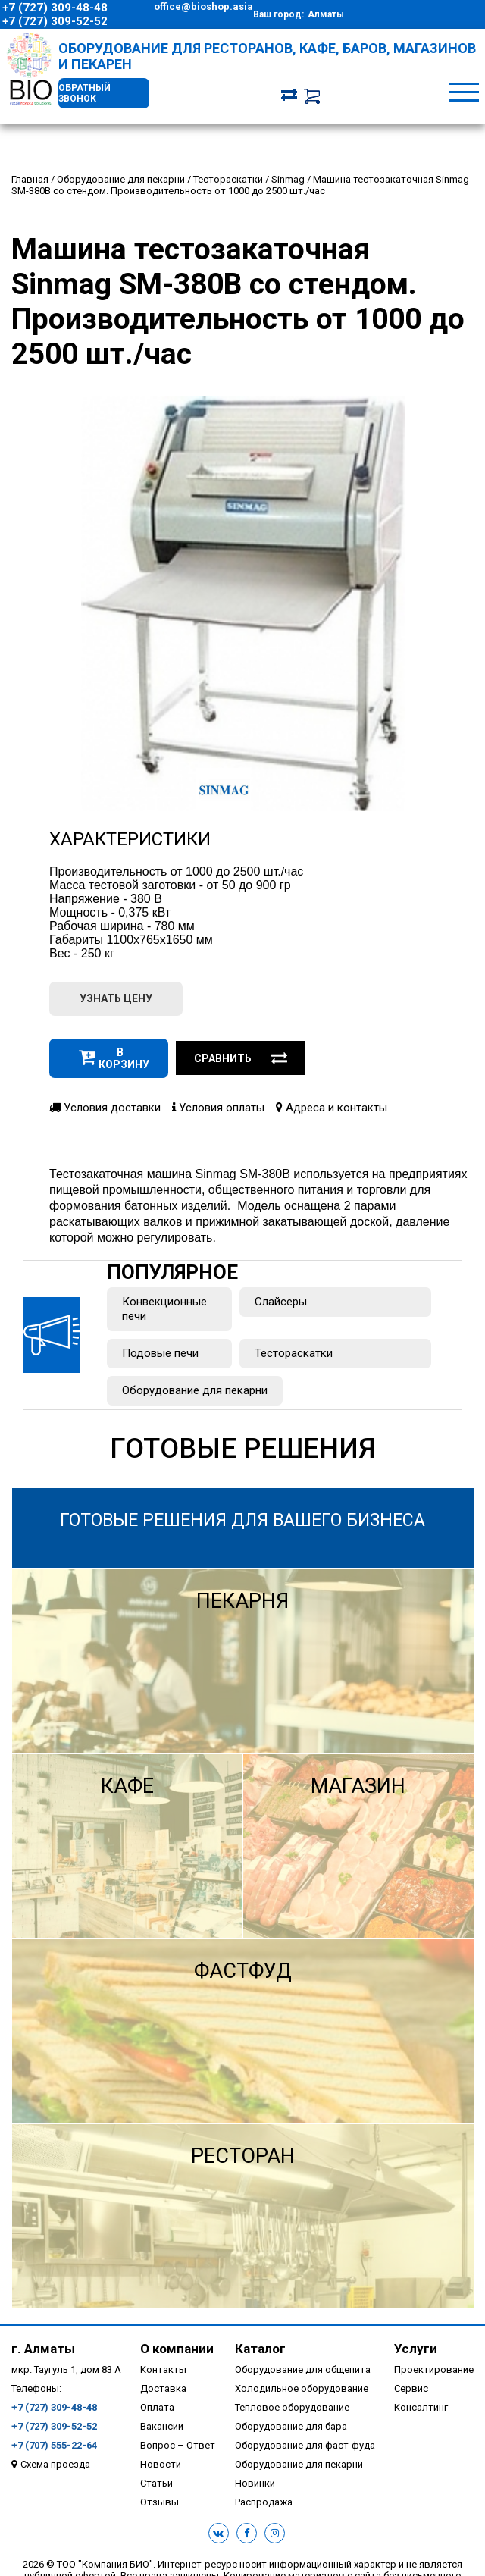  What do you see at coordinates (195, 1390) in the screenshot?
I see `Оборудование для пекарни` at bounding box center [195, 1390].